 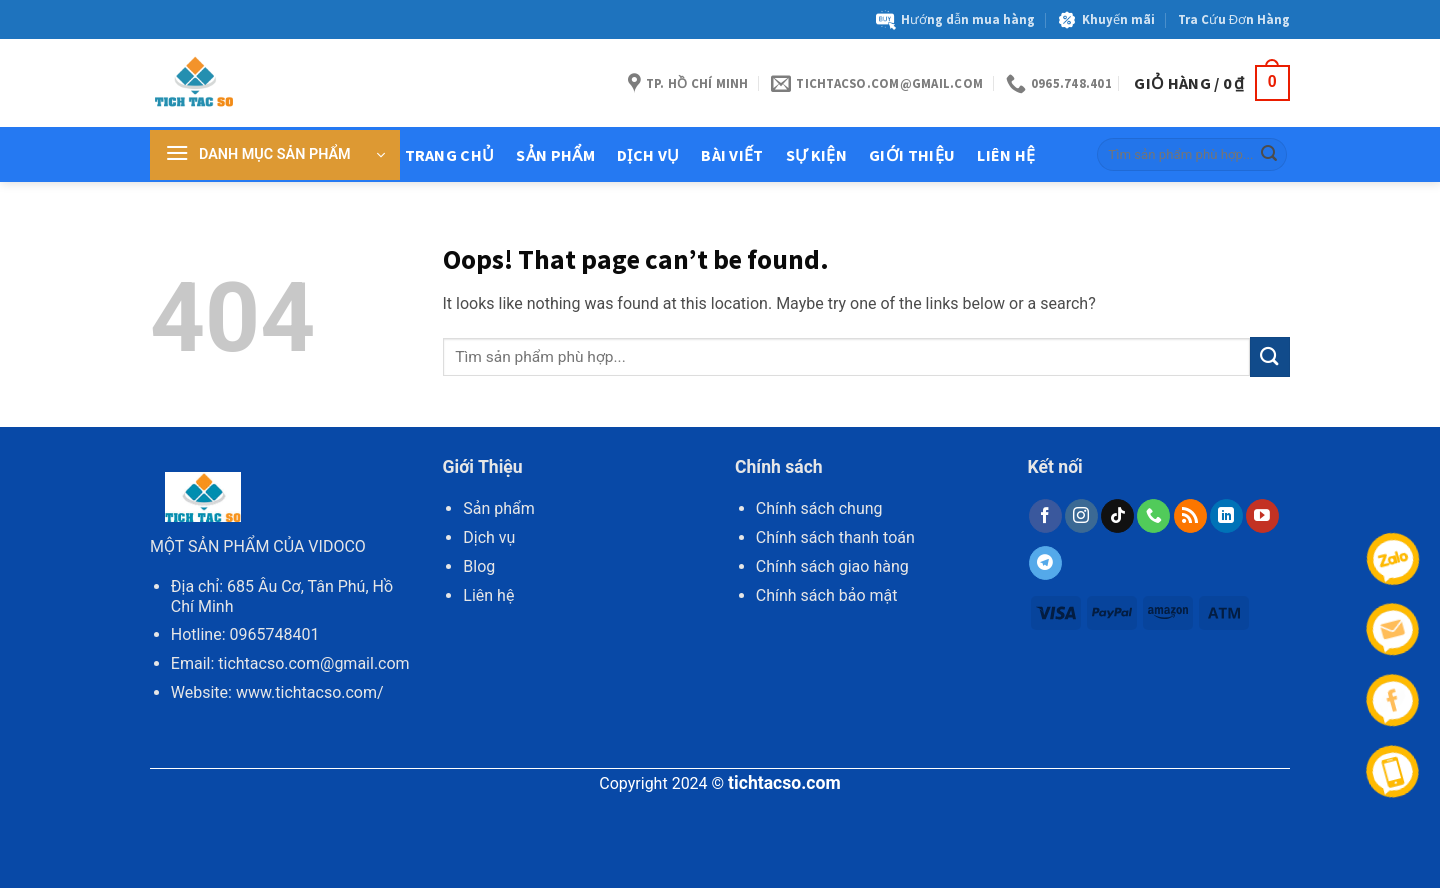 What do you see at coordinates (912, 155) in the screenshot?
I see `Giới thiệu` at bounding box center [912, 155].